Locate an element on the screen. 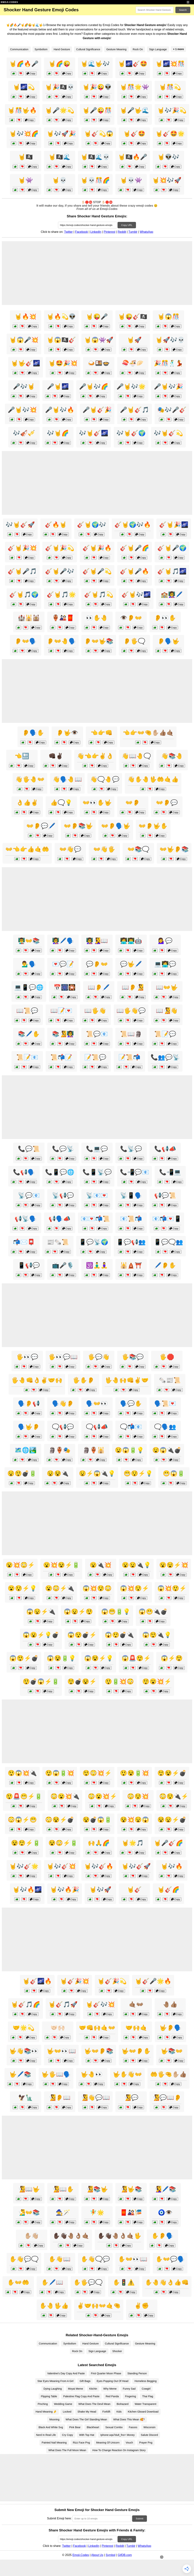 The image size is (194, 2576). 🤘💀🎊🌈 is located at coordinates (95, 180).